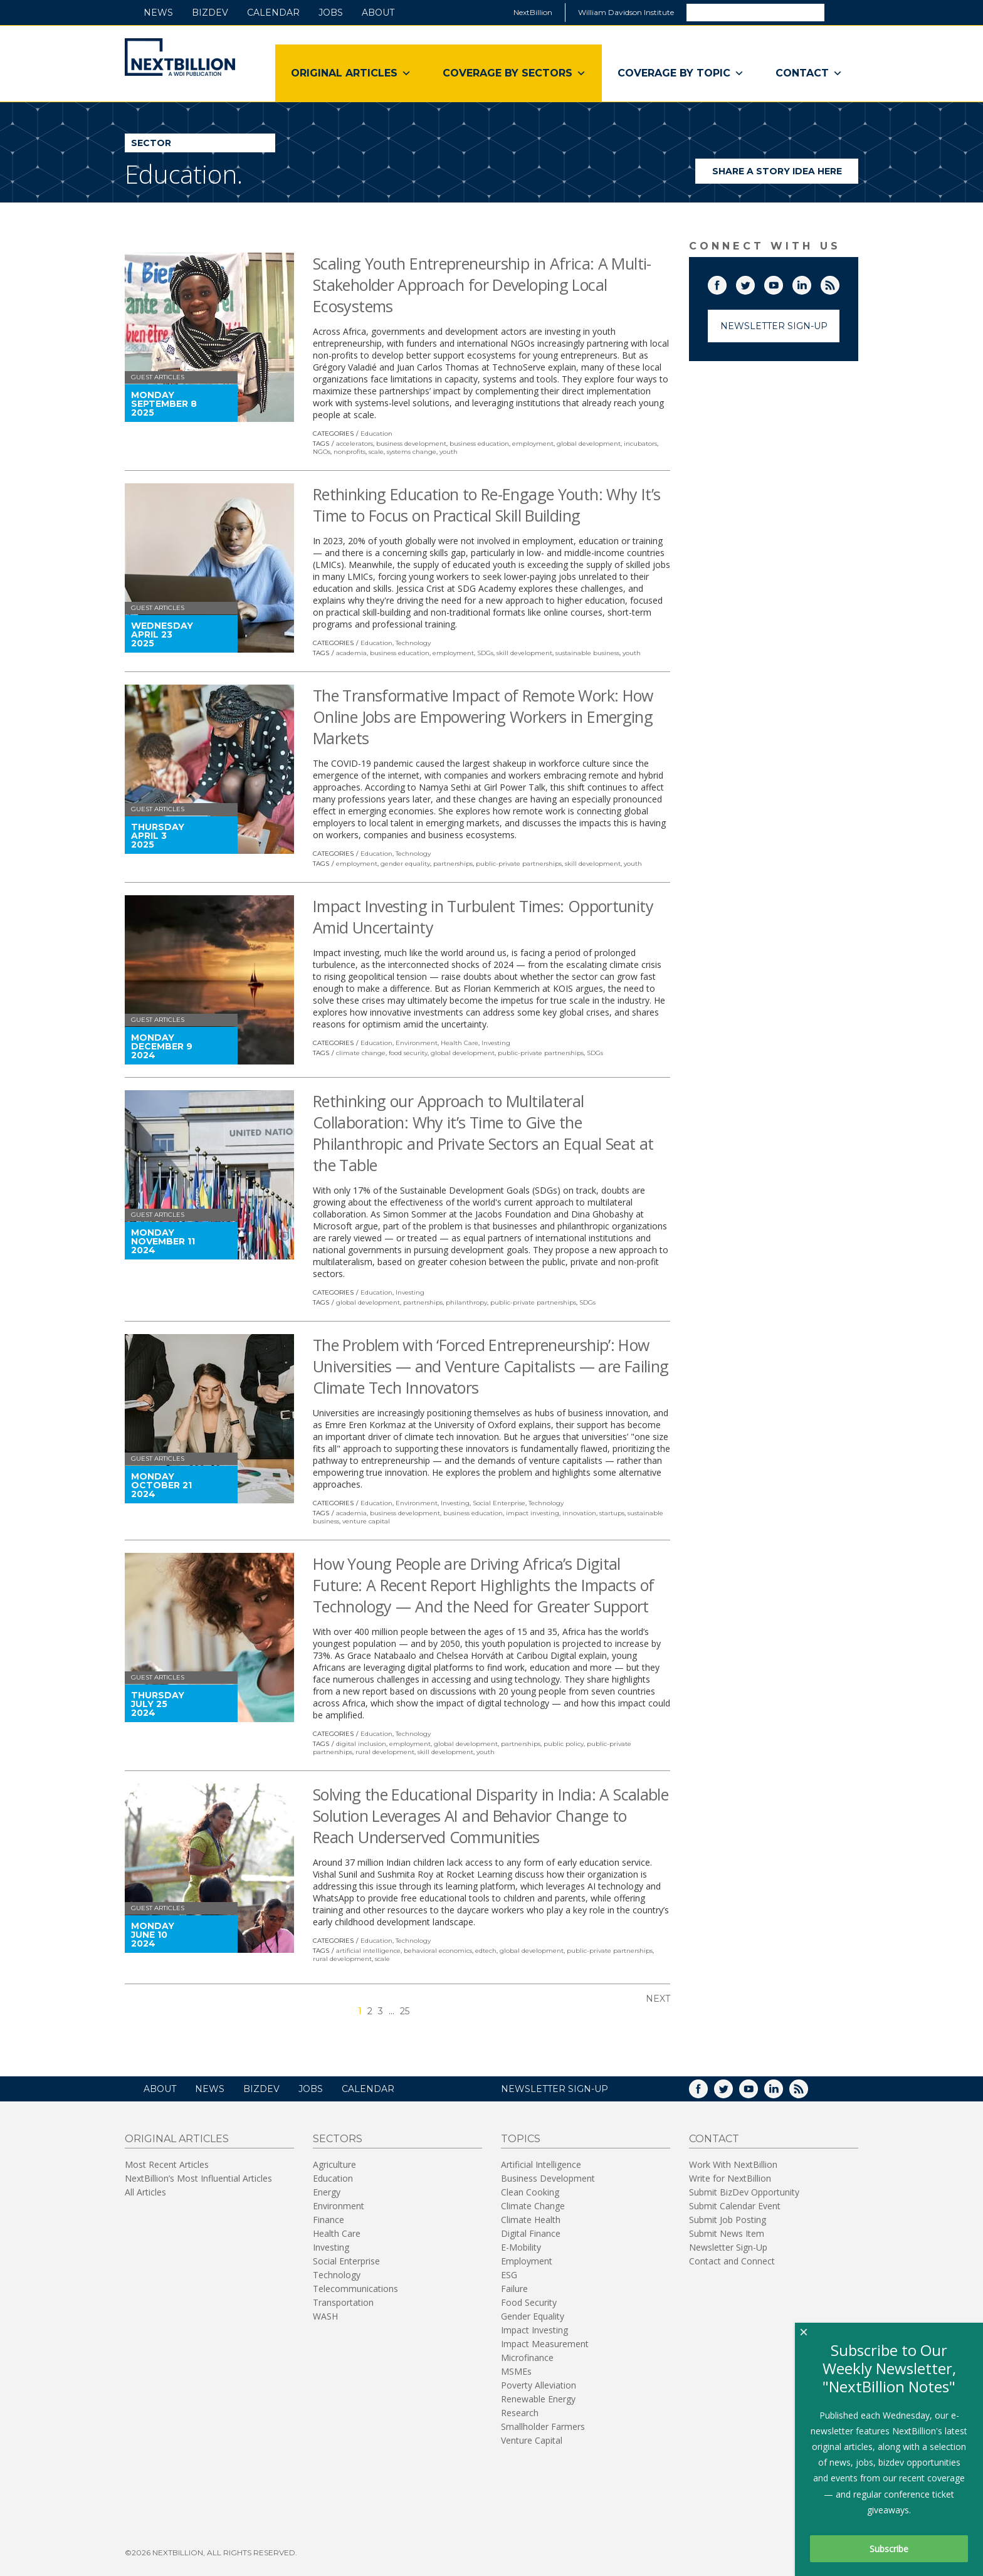 The height and width of the screenshot is (2576, 983). What do you see at coordinates (485, 653) in the screenshot?
I see `SDGs` at bounding box center [485, 653].